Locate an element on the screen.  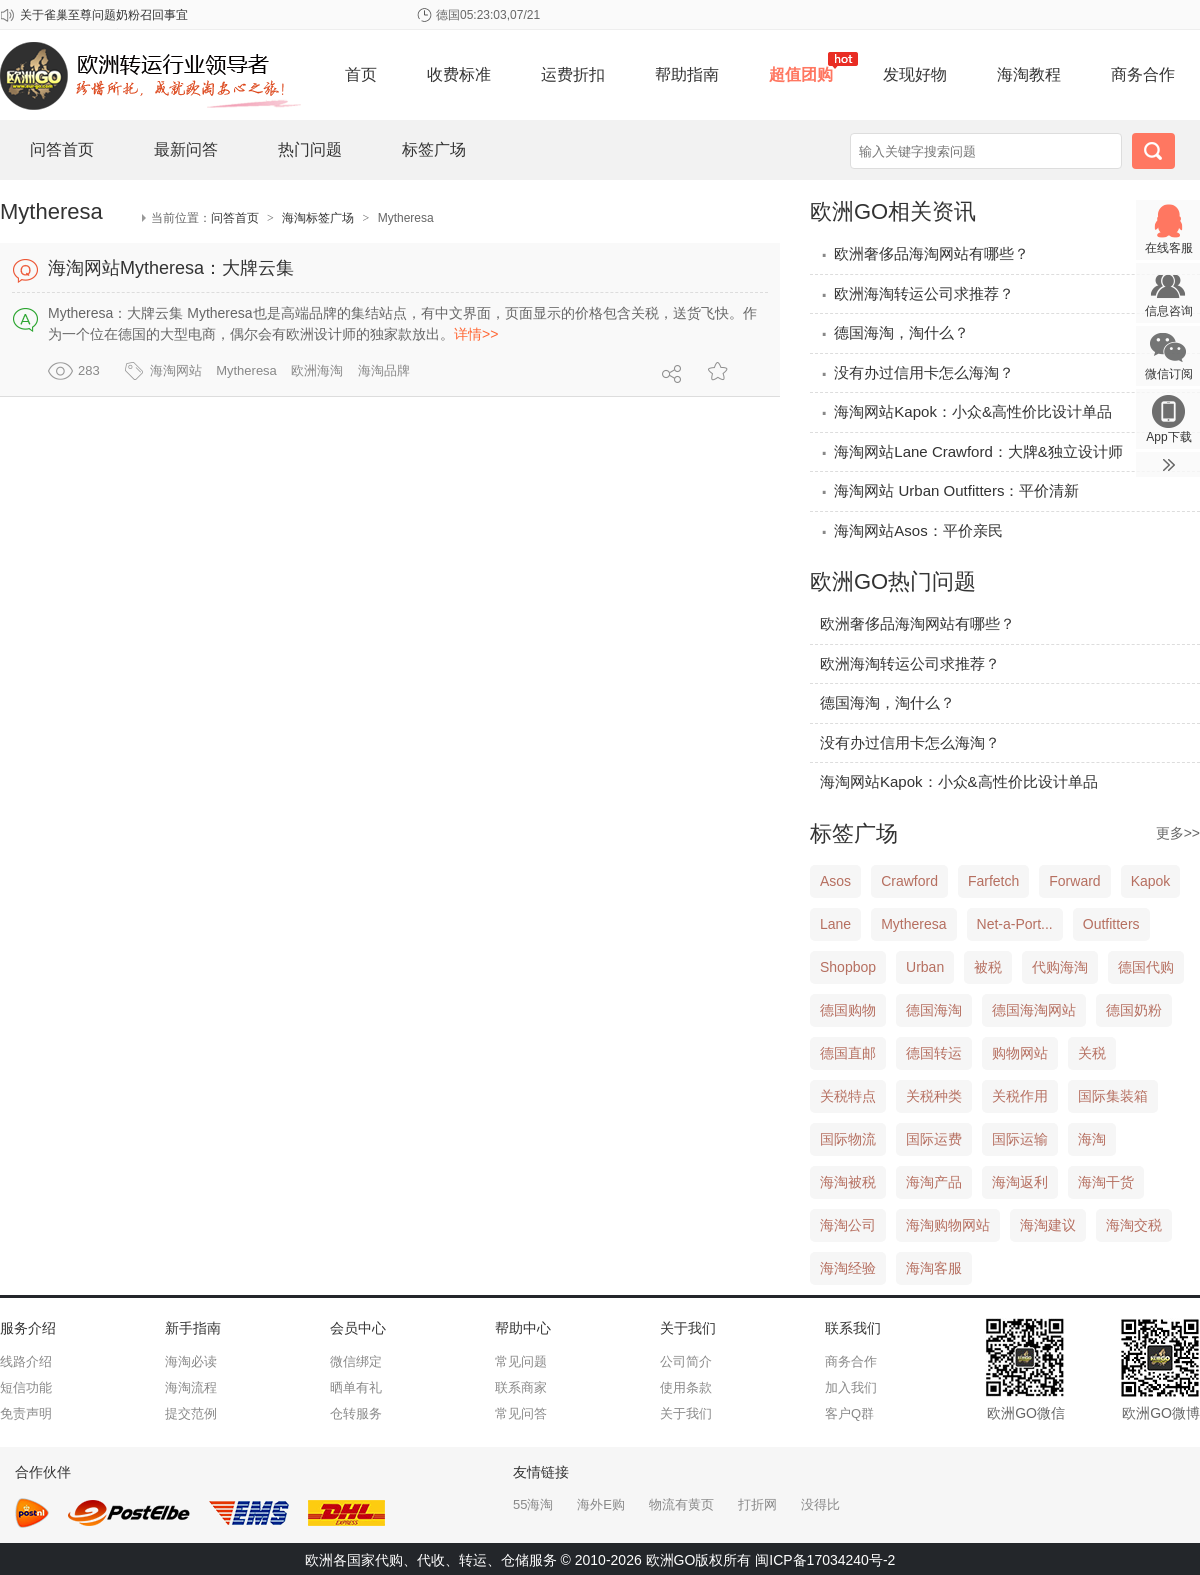
国际物流 is located at coordinates (848, 1139).